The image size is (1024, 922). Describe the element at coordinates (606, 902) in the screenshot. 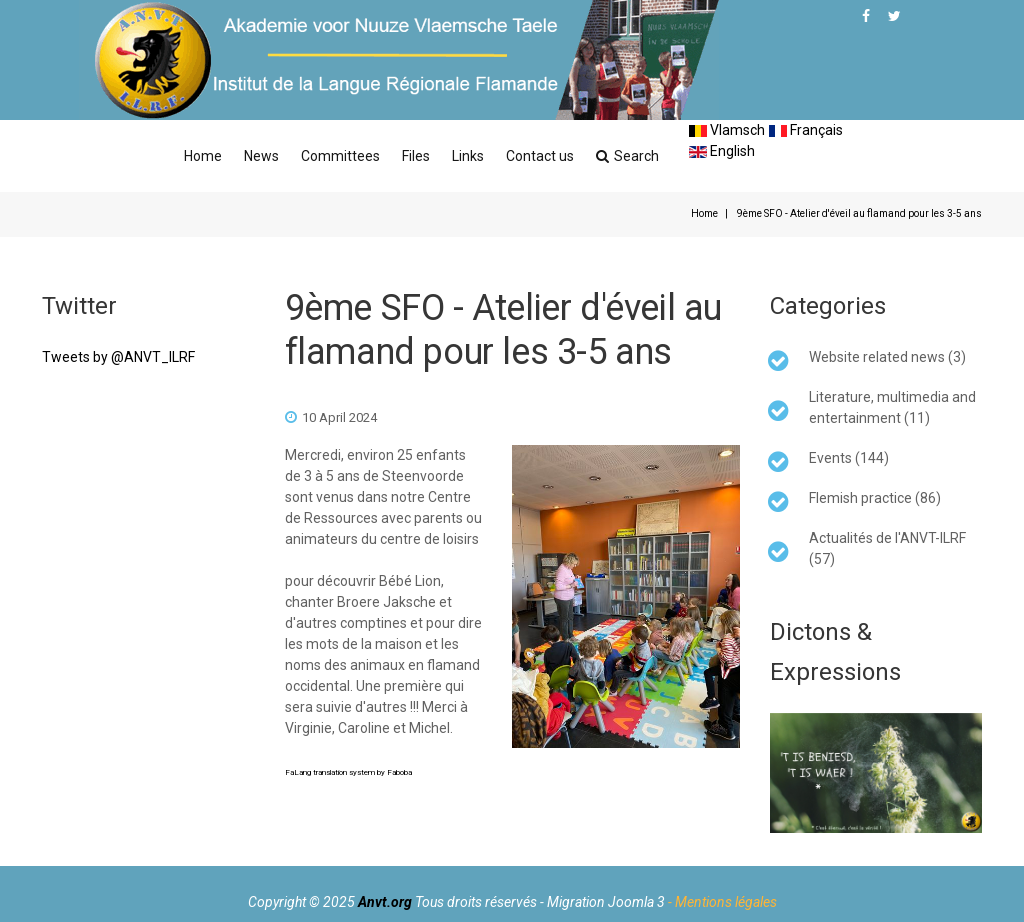

I see `Migration Joomla 3` at that location.